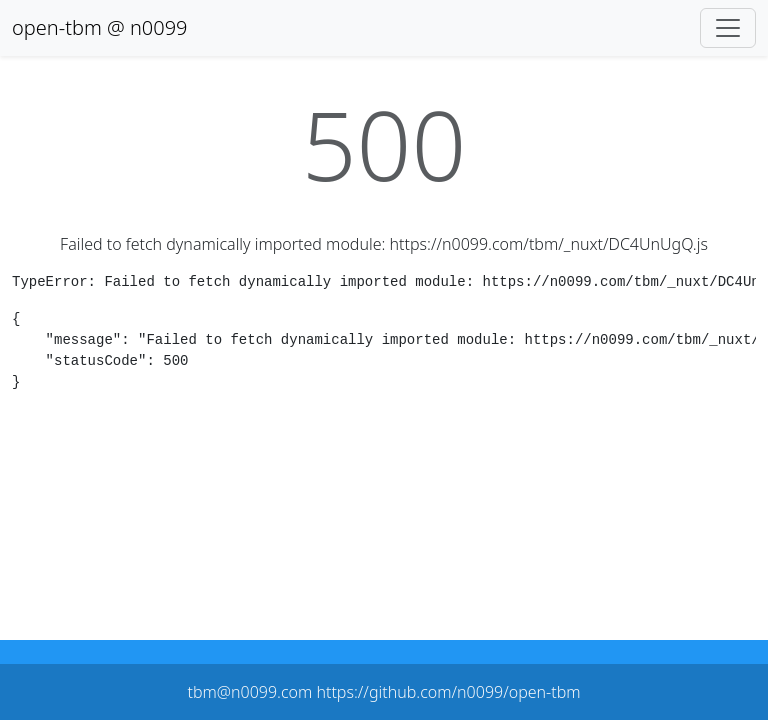  Describe the element at coordinates (728, 28) in the screenshot. I see `[Toggle navigation]` at that location.